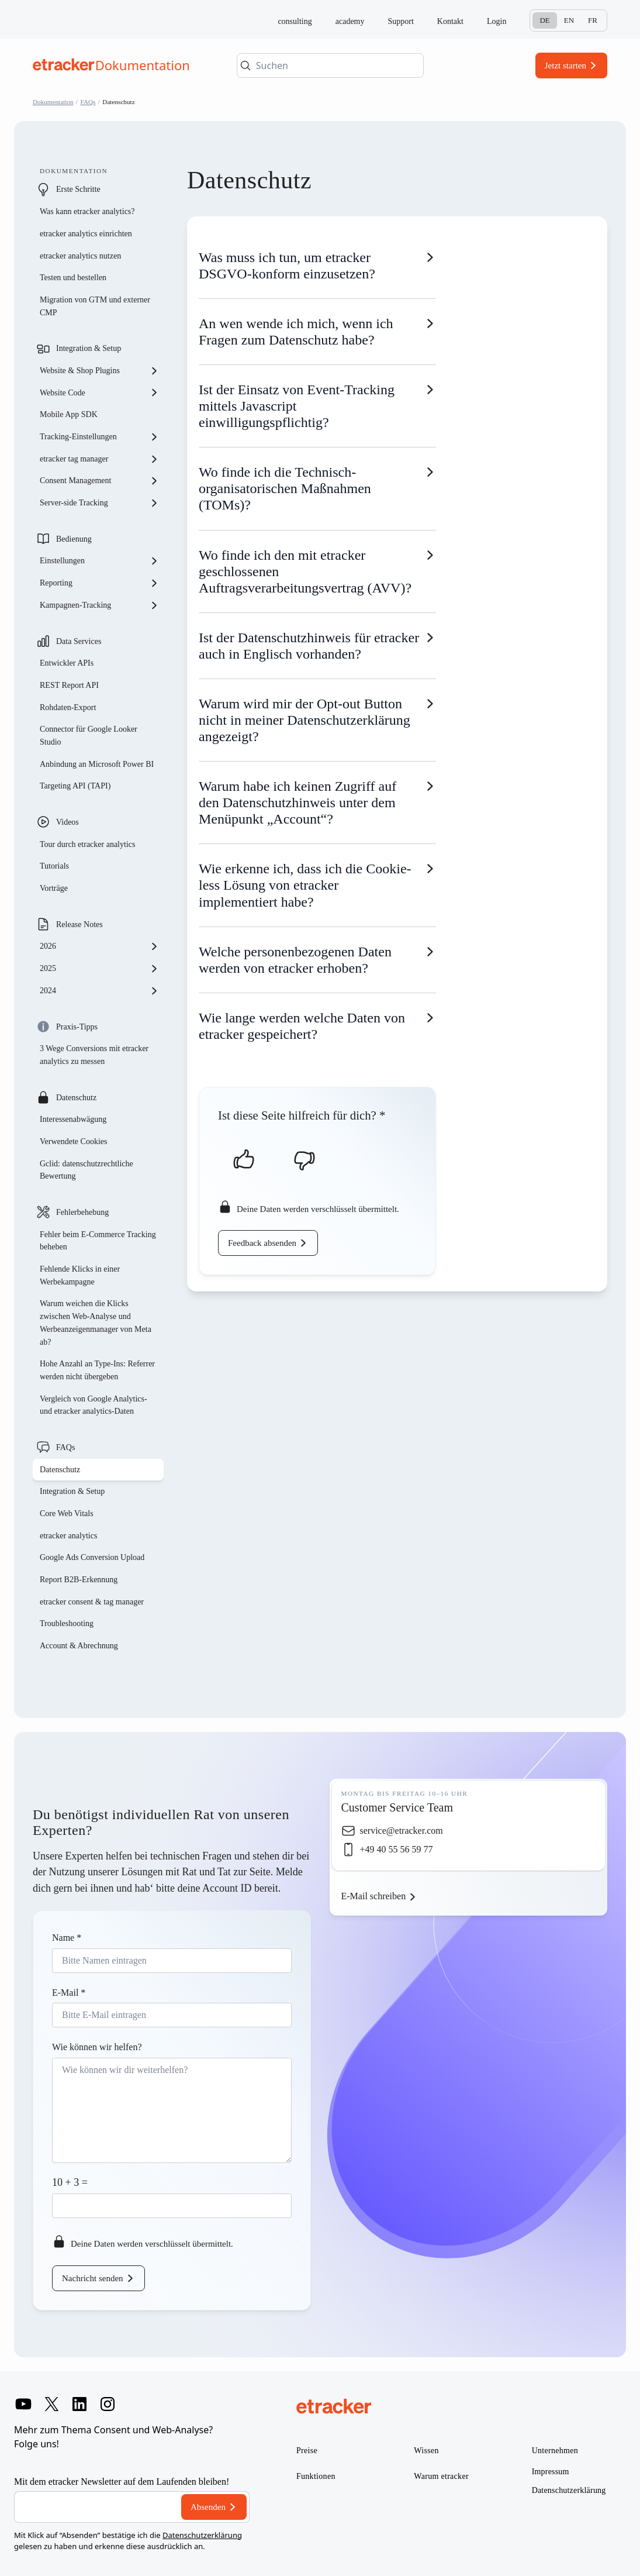 Image resolution: width=640 pixels, height=2576 pixels. What do you see at coordinates (262, 1243) in the screenshot?
I see `Feedback absenden` at bounding box center [262, 1243].